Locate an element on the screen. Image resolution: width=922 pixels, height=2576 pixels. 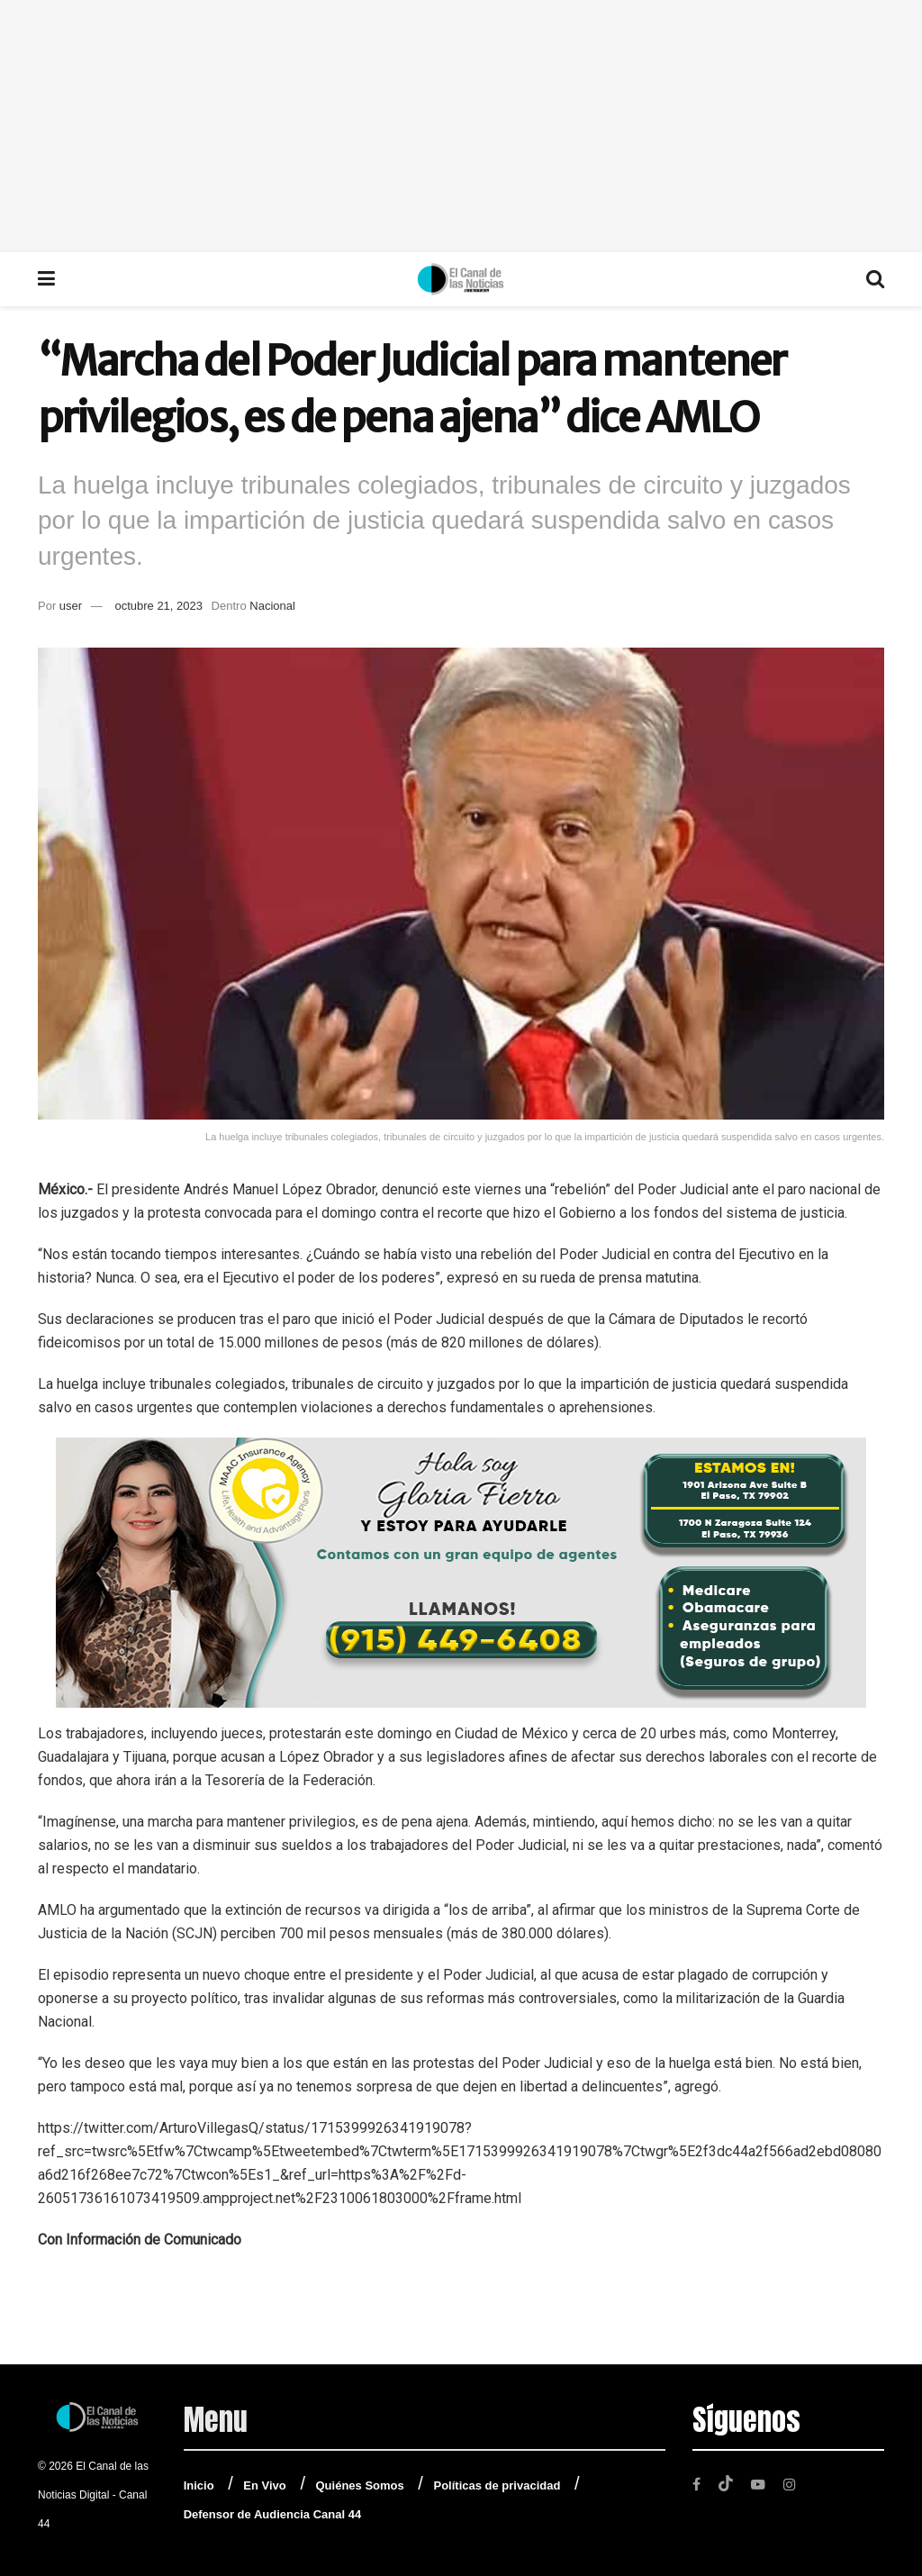
octubre 21, 2023 is located at coordinates (158, 605).